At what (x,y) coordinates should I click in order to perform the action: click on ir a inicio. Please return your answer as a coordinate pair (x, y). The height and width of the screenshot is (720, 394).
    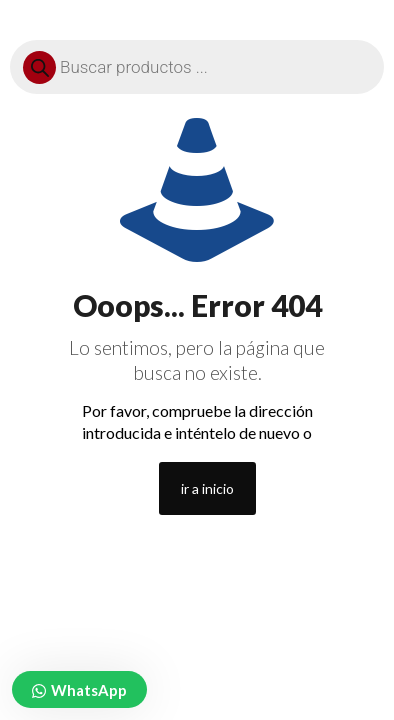
    Looking at the image, I should click on (207, 488).